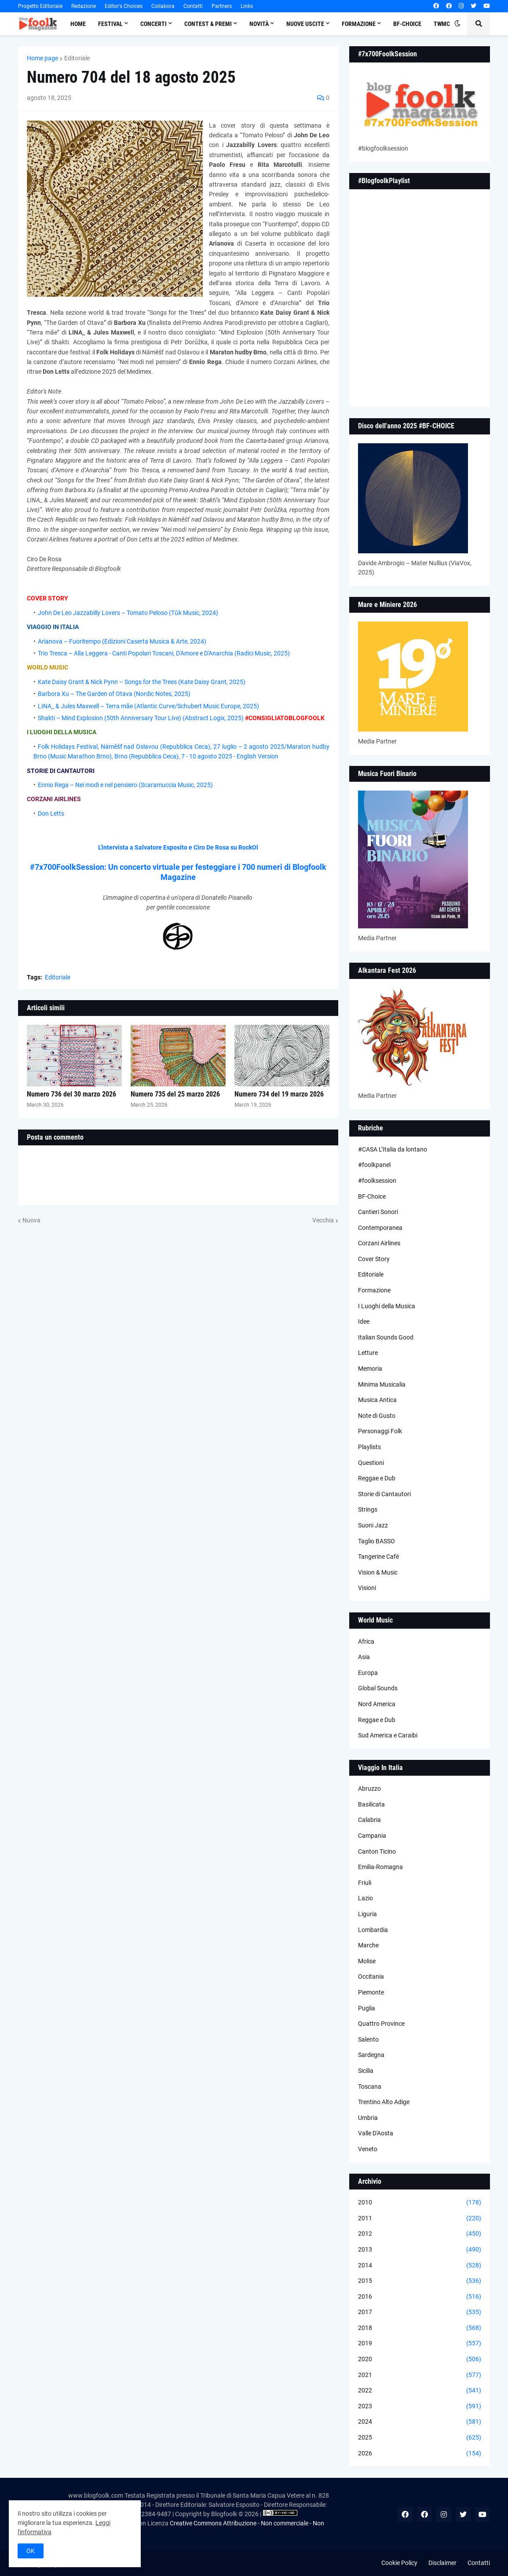 The width and height of the screenshot is (508, 2576). I want to click on Disclaimer, so click(442, 2562).